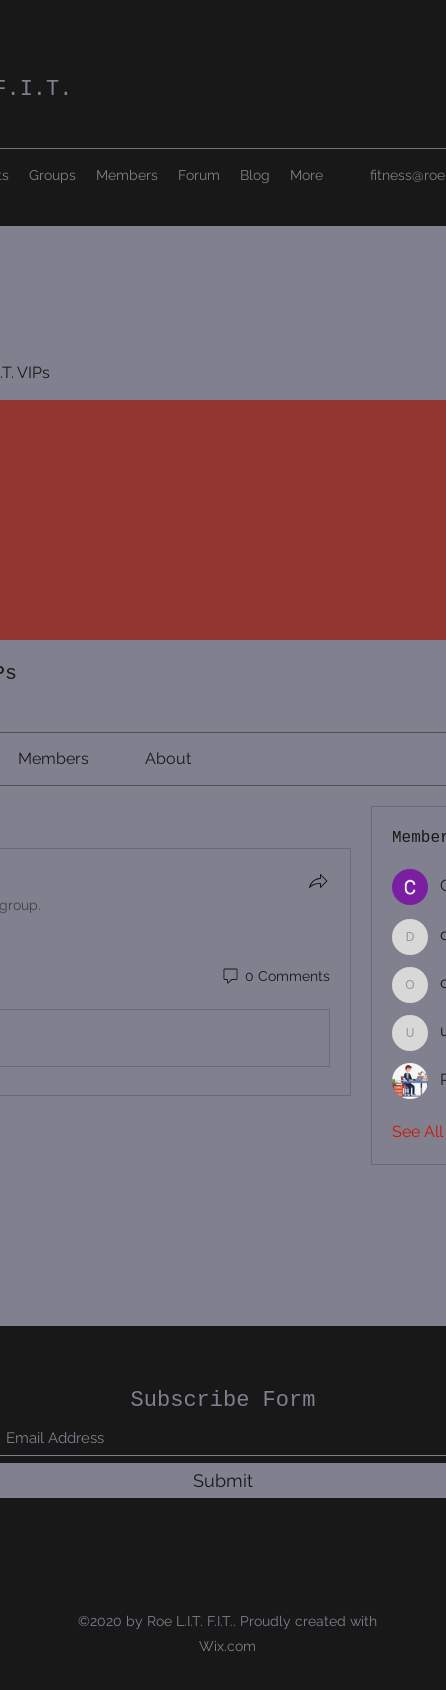  What do you see at coordinates (275, 977) in the screenshot?
I see `[0 Comments]` at bounding box center [275, 977].